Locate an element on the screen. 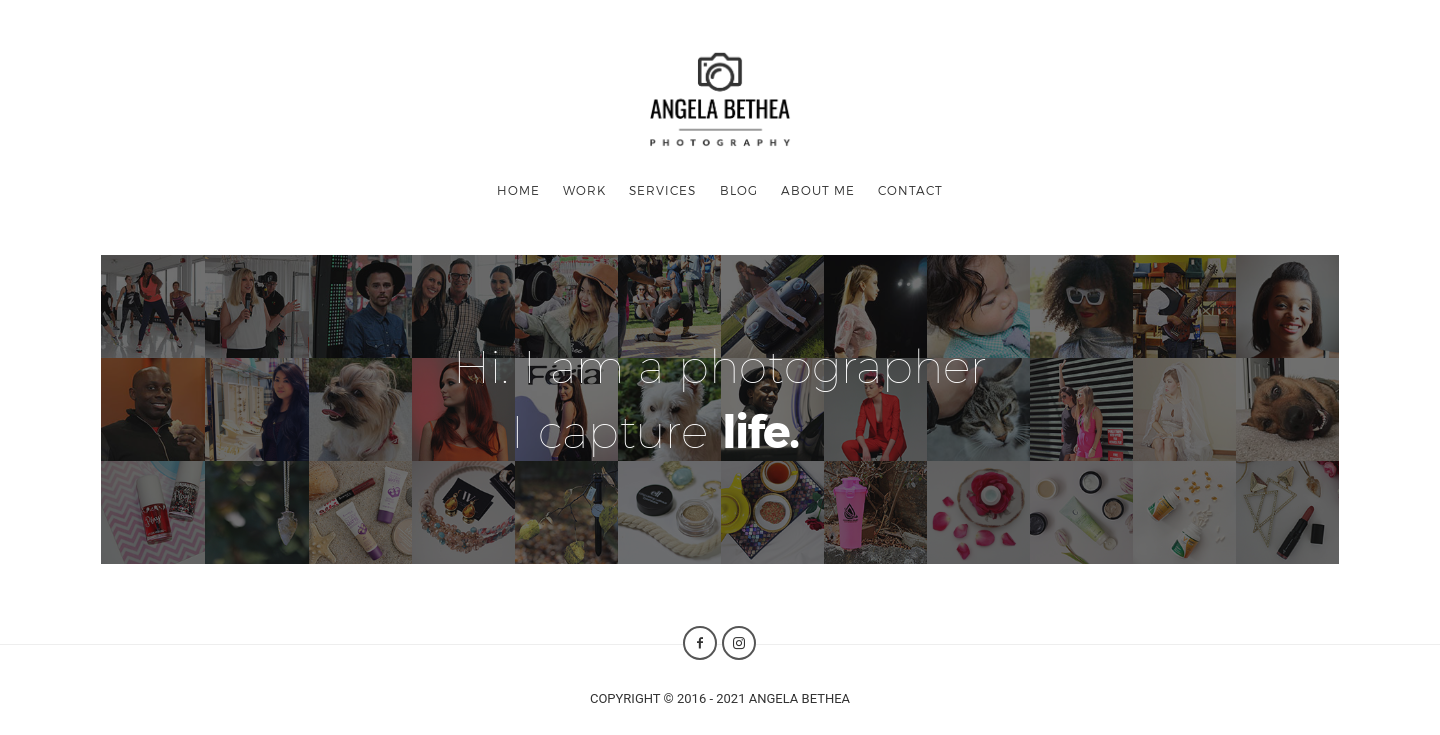 The width and height of the screenshot is (1440, 735). SERVICES is located at coordinates (662, 190).